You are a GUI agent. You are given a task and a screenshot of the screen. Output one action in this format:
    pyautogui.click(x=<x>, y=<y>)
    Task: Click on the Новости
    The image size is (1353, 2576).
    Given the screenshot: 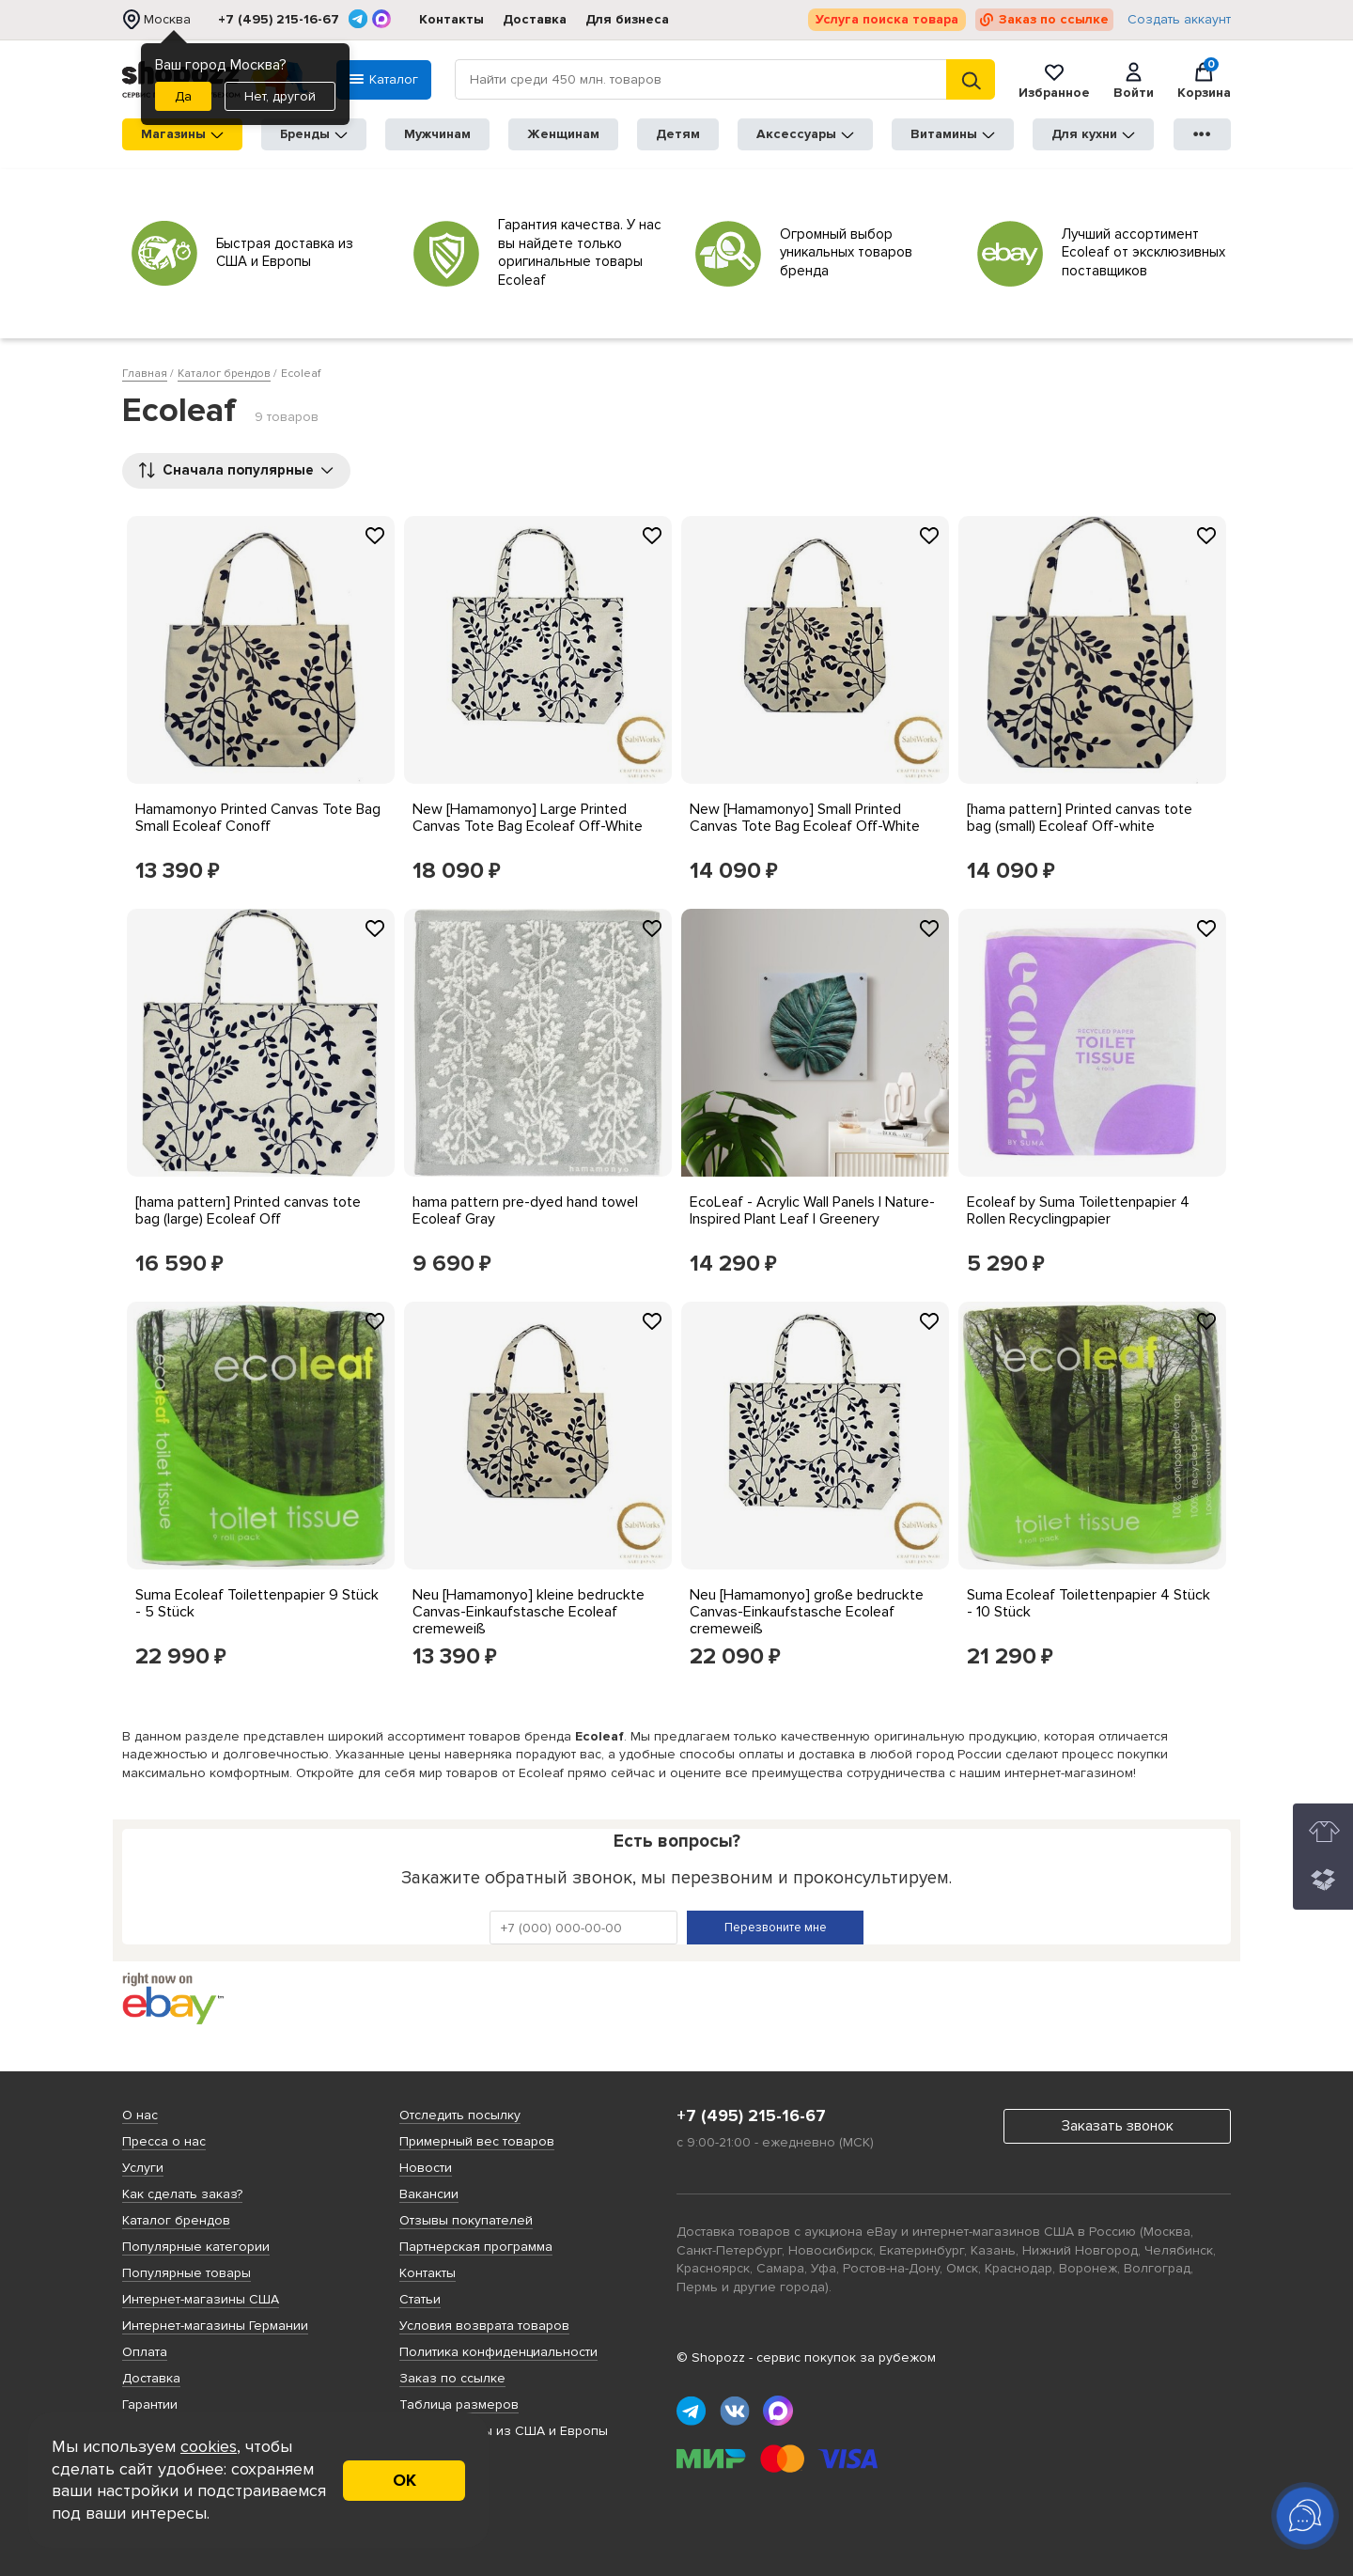 What is the action you would take?
    pyautogui.click(x=425, y=2168)
    